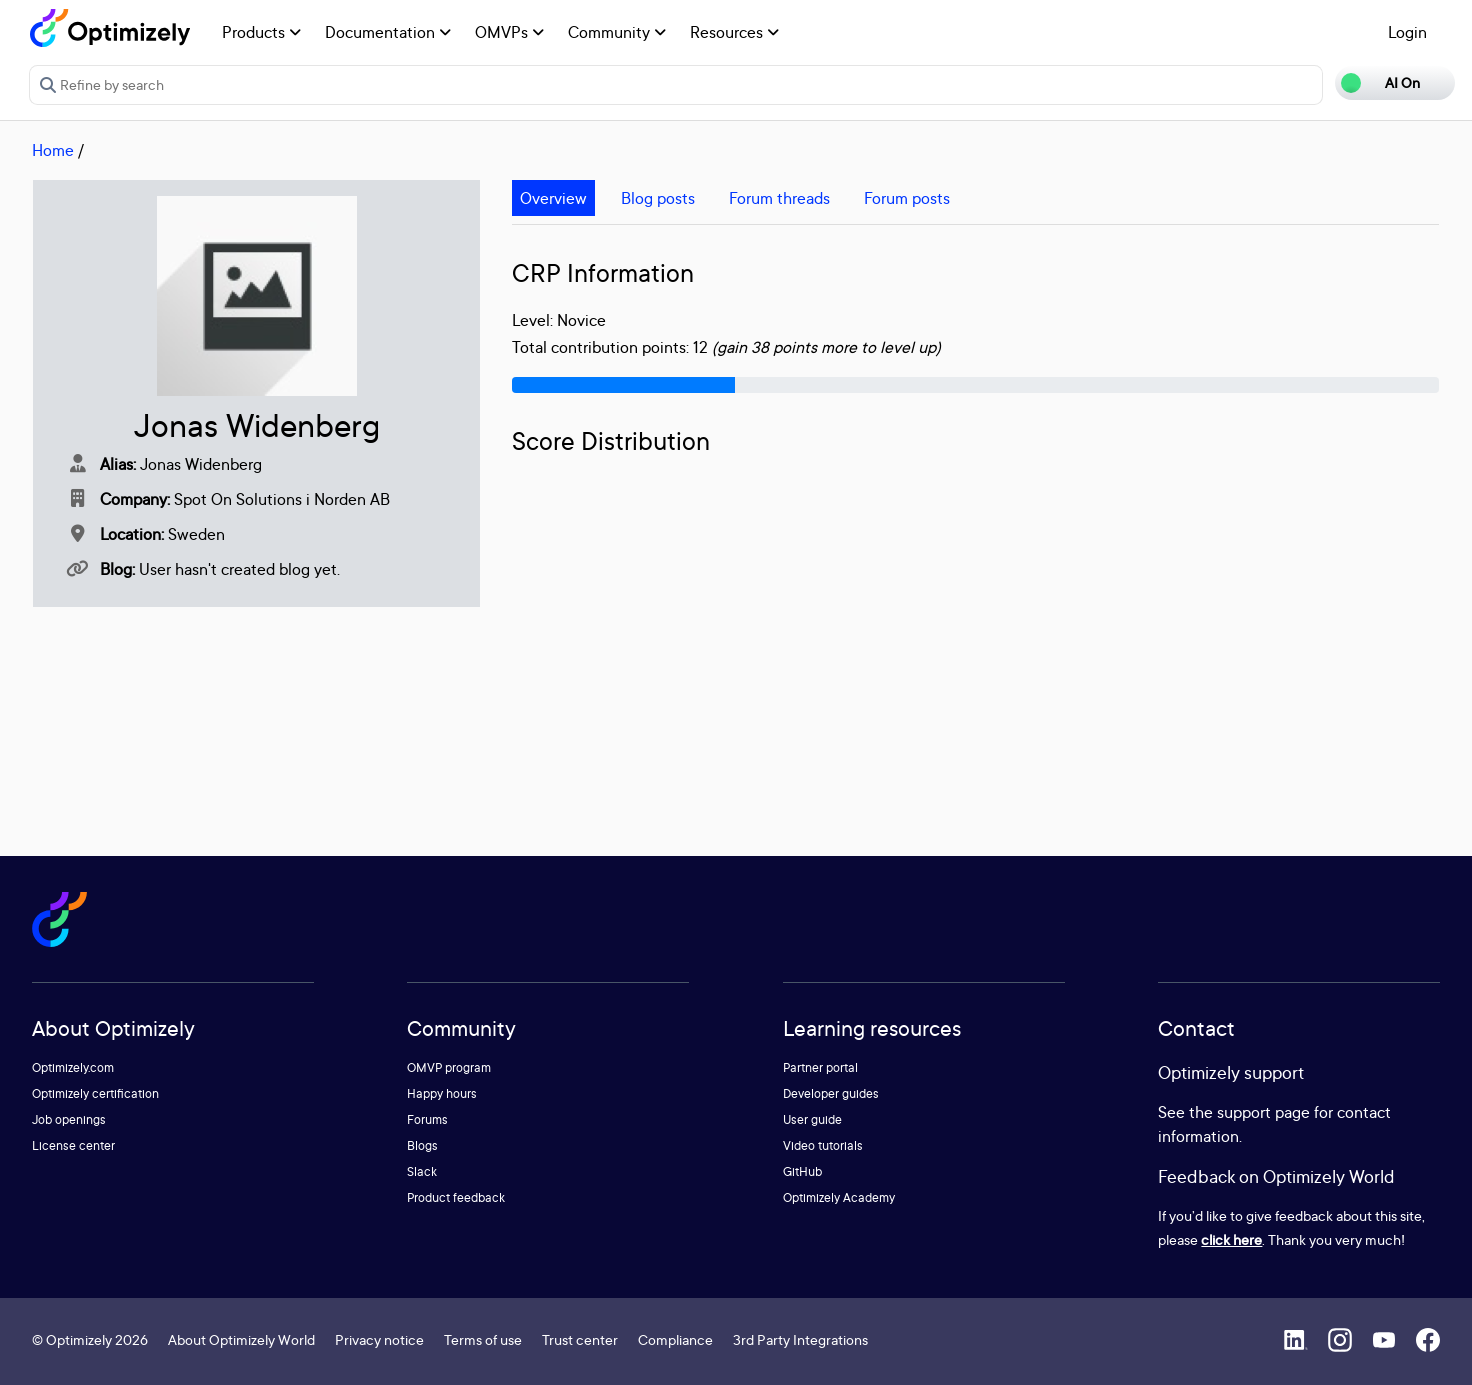 This screenshot has width=1472, height=1385. Describe the element at coordinates (69, 1119) in the screenshot. I see `Job openings` at that location.